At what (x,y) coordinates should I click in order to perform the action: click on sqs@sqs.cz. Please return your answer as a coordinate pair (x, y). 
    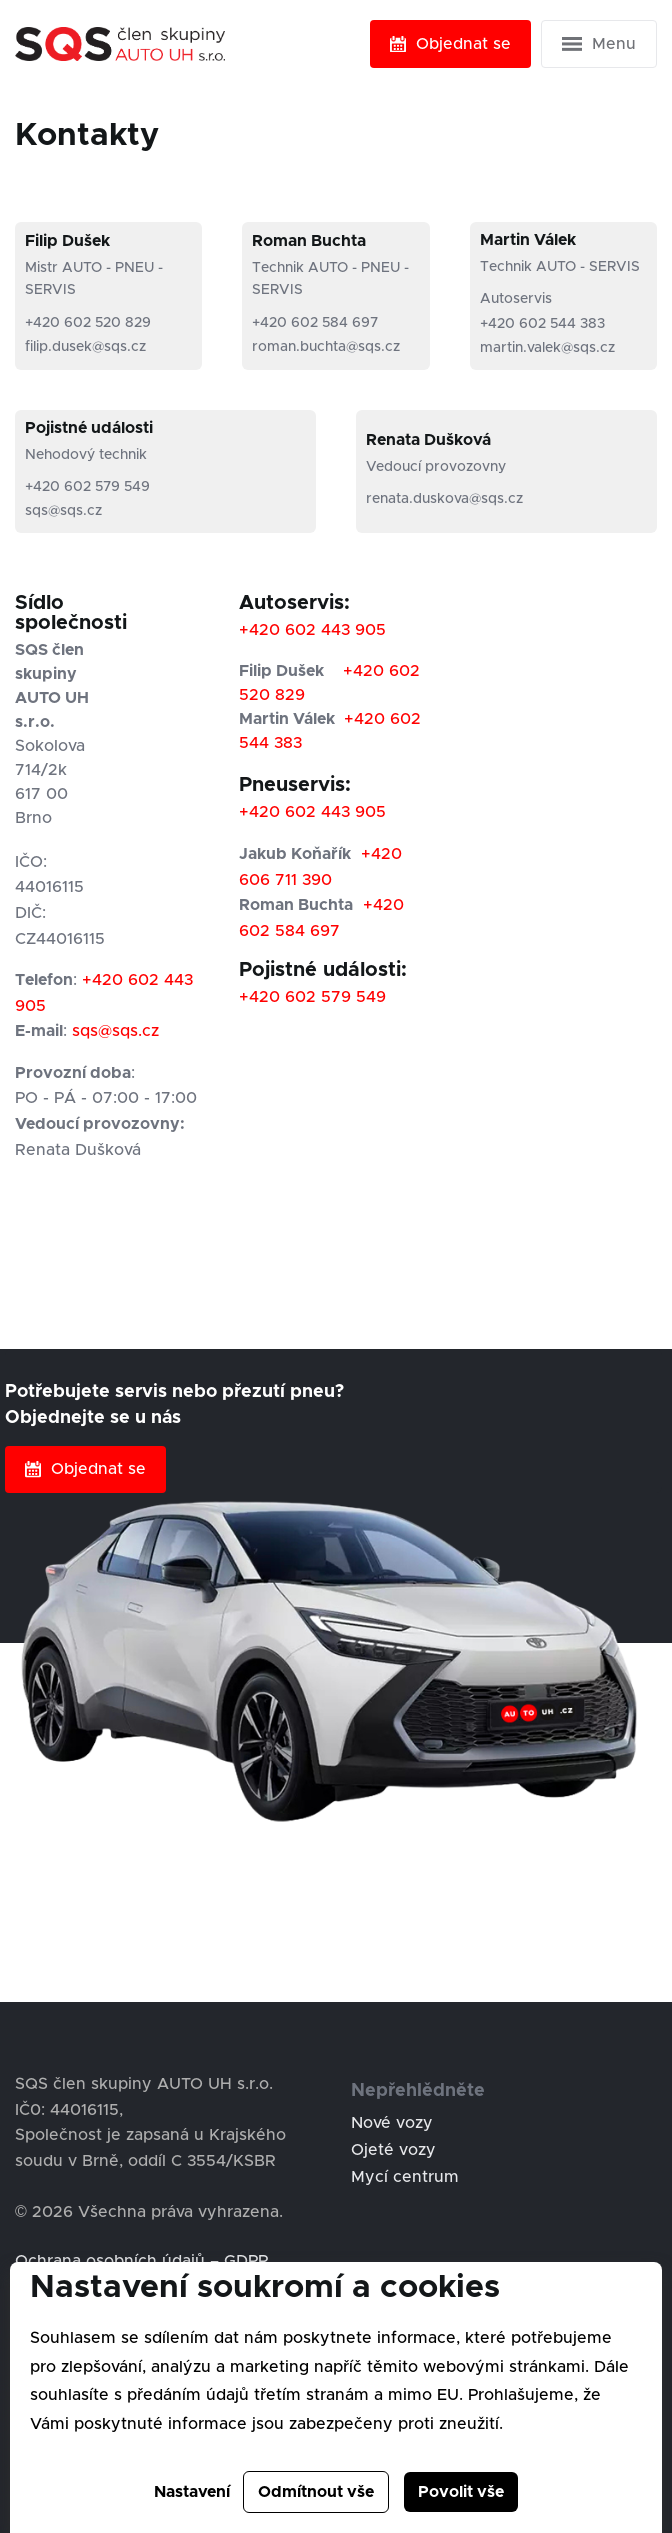
    Looking at the image, I should click on (63, 511).